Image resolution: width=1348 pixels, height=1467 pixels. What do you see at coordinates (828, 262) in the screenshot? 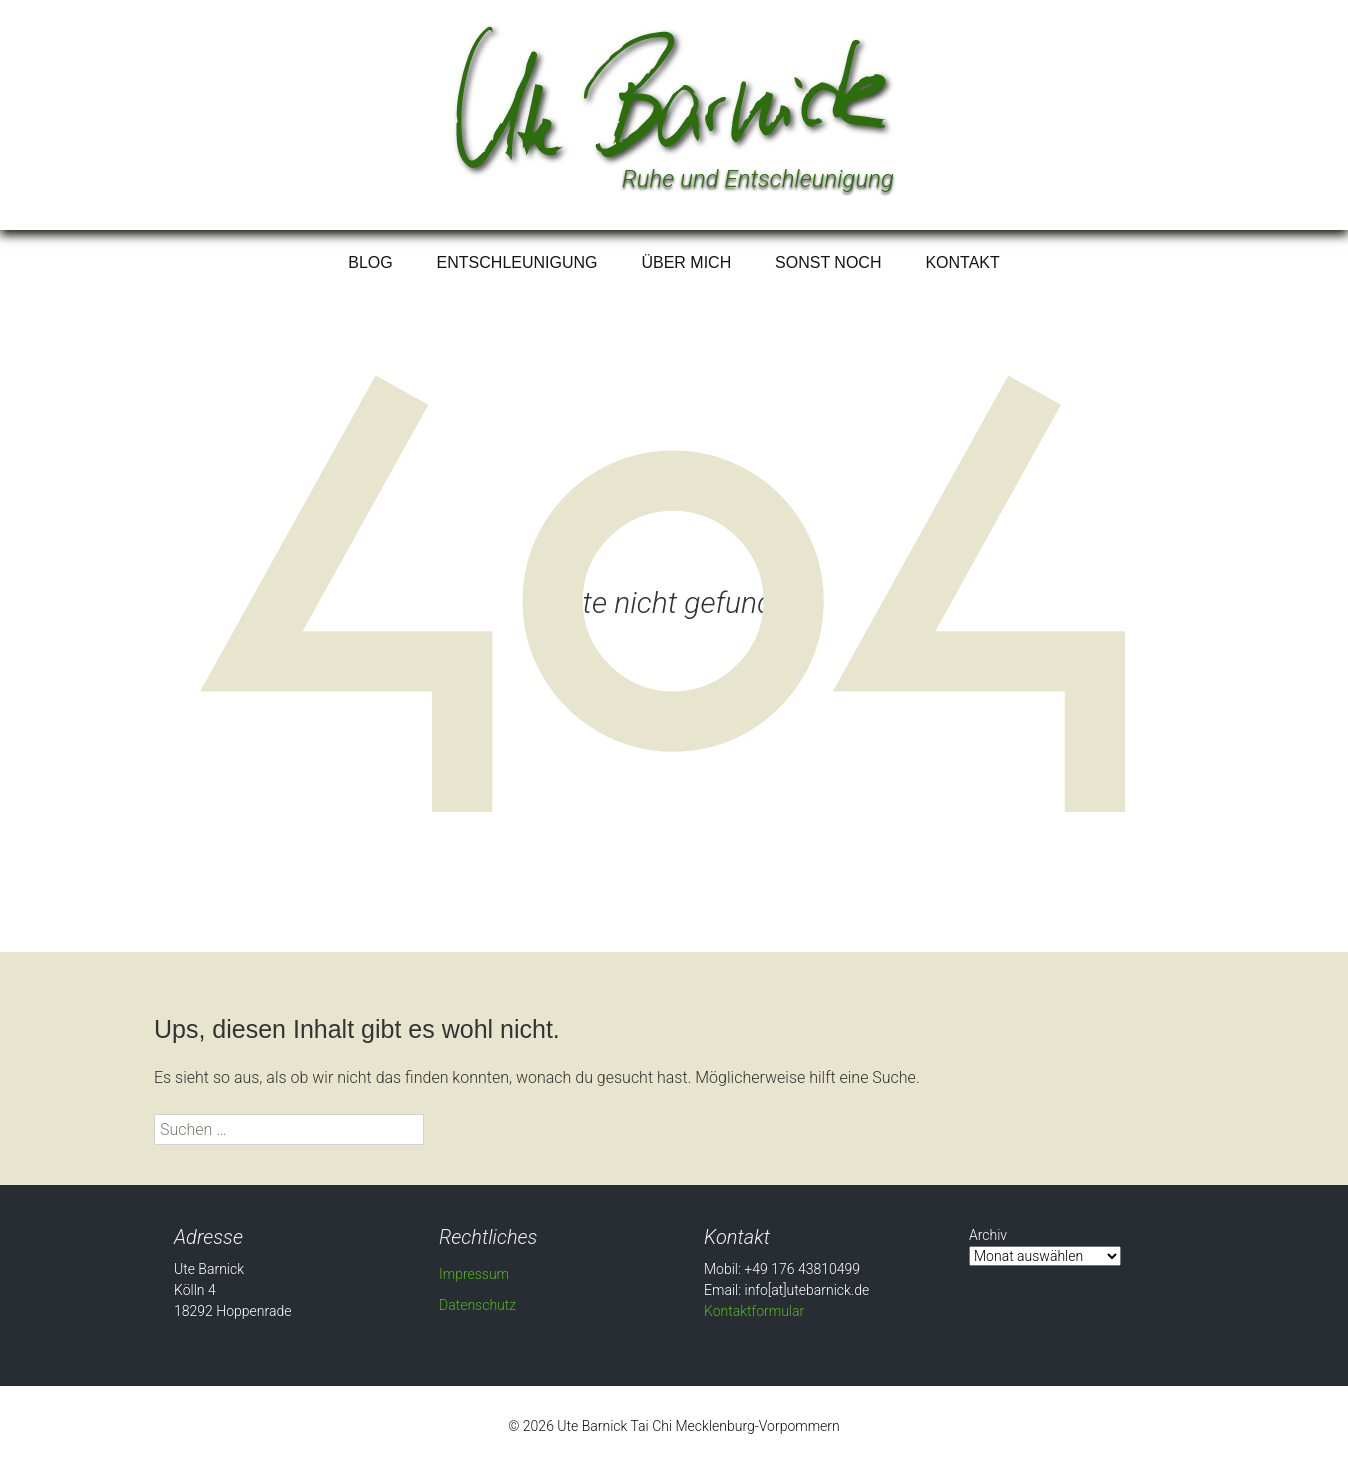
I see `Sonst noch` at bounding box center [828, 262].